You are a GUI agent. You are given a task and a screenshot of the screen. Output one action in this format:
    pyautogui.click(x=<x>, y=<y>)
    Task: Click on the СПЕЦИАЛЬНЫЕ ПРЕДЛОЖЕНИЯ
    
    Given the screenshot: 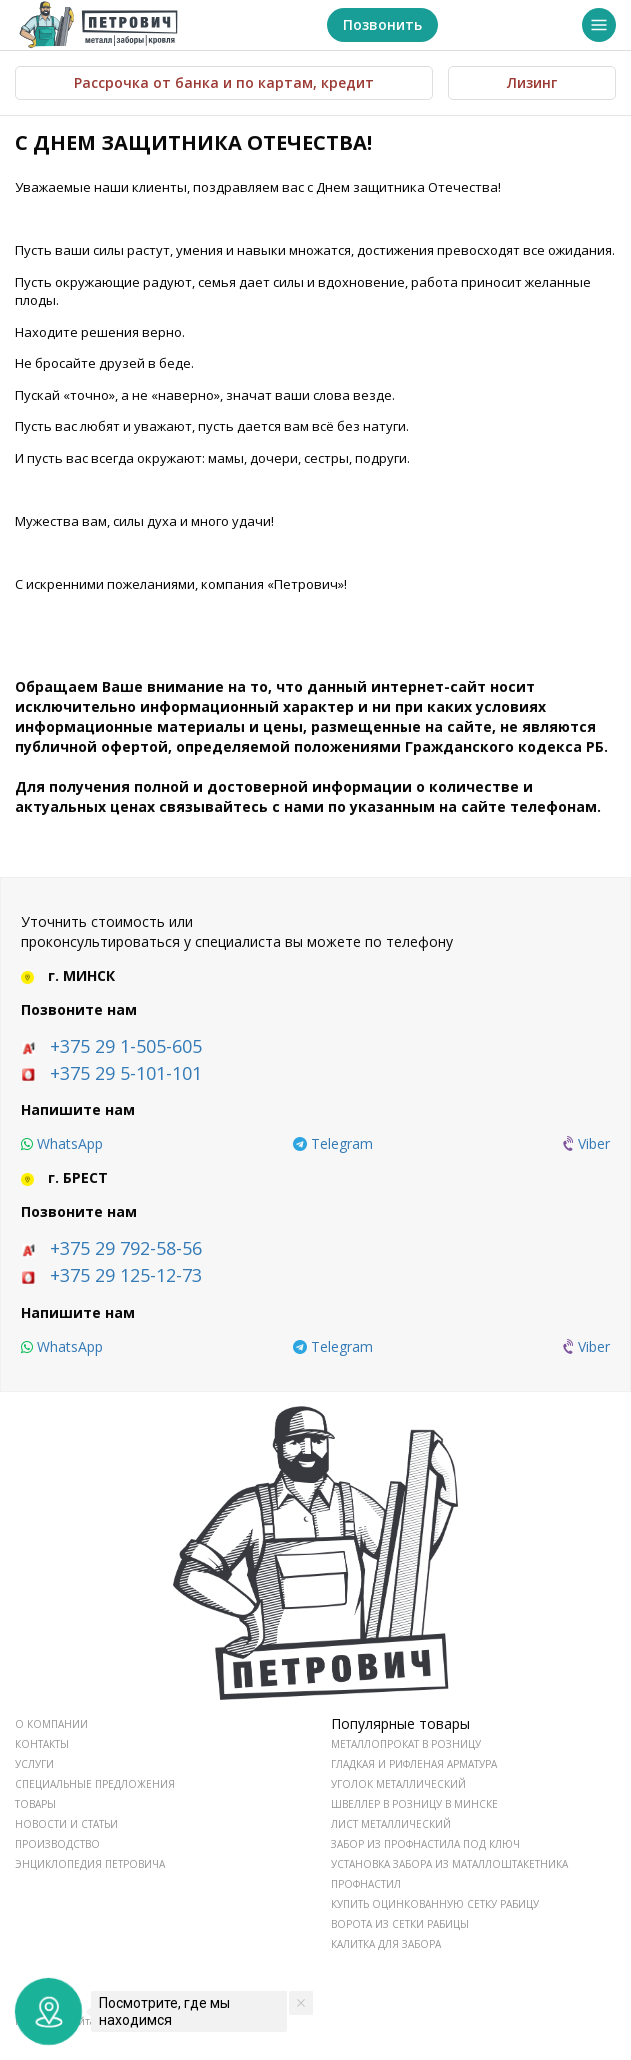 What is the action you would take?
    pyautogui.click(x=95, y=1784)
    